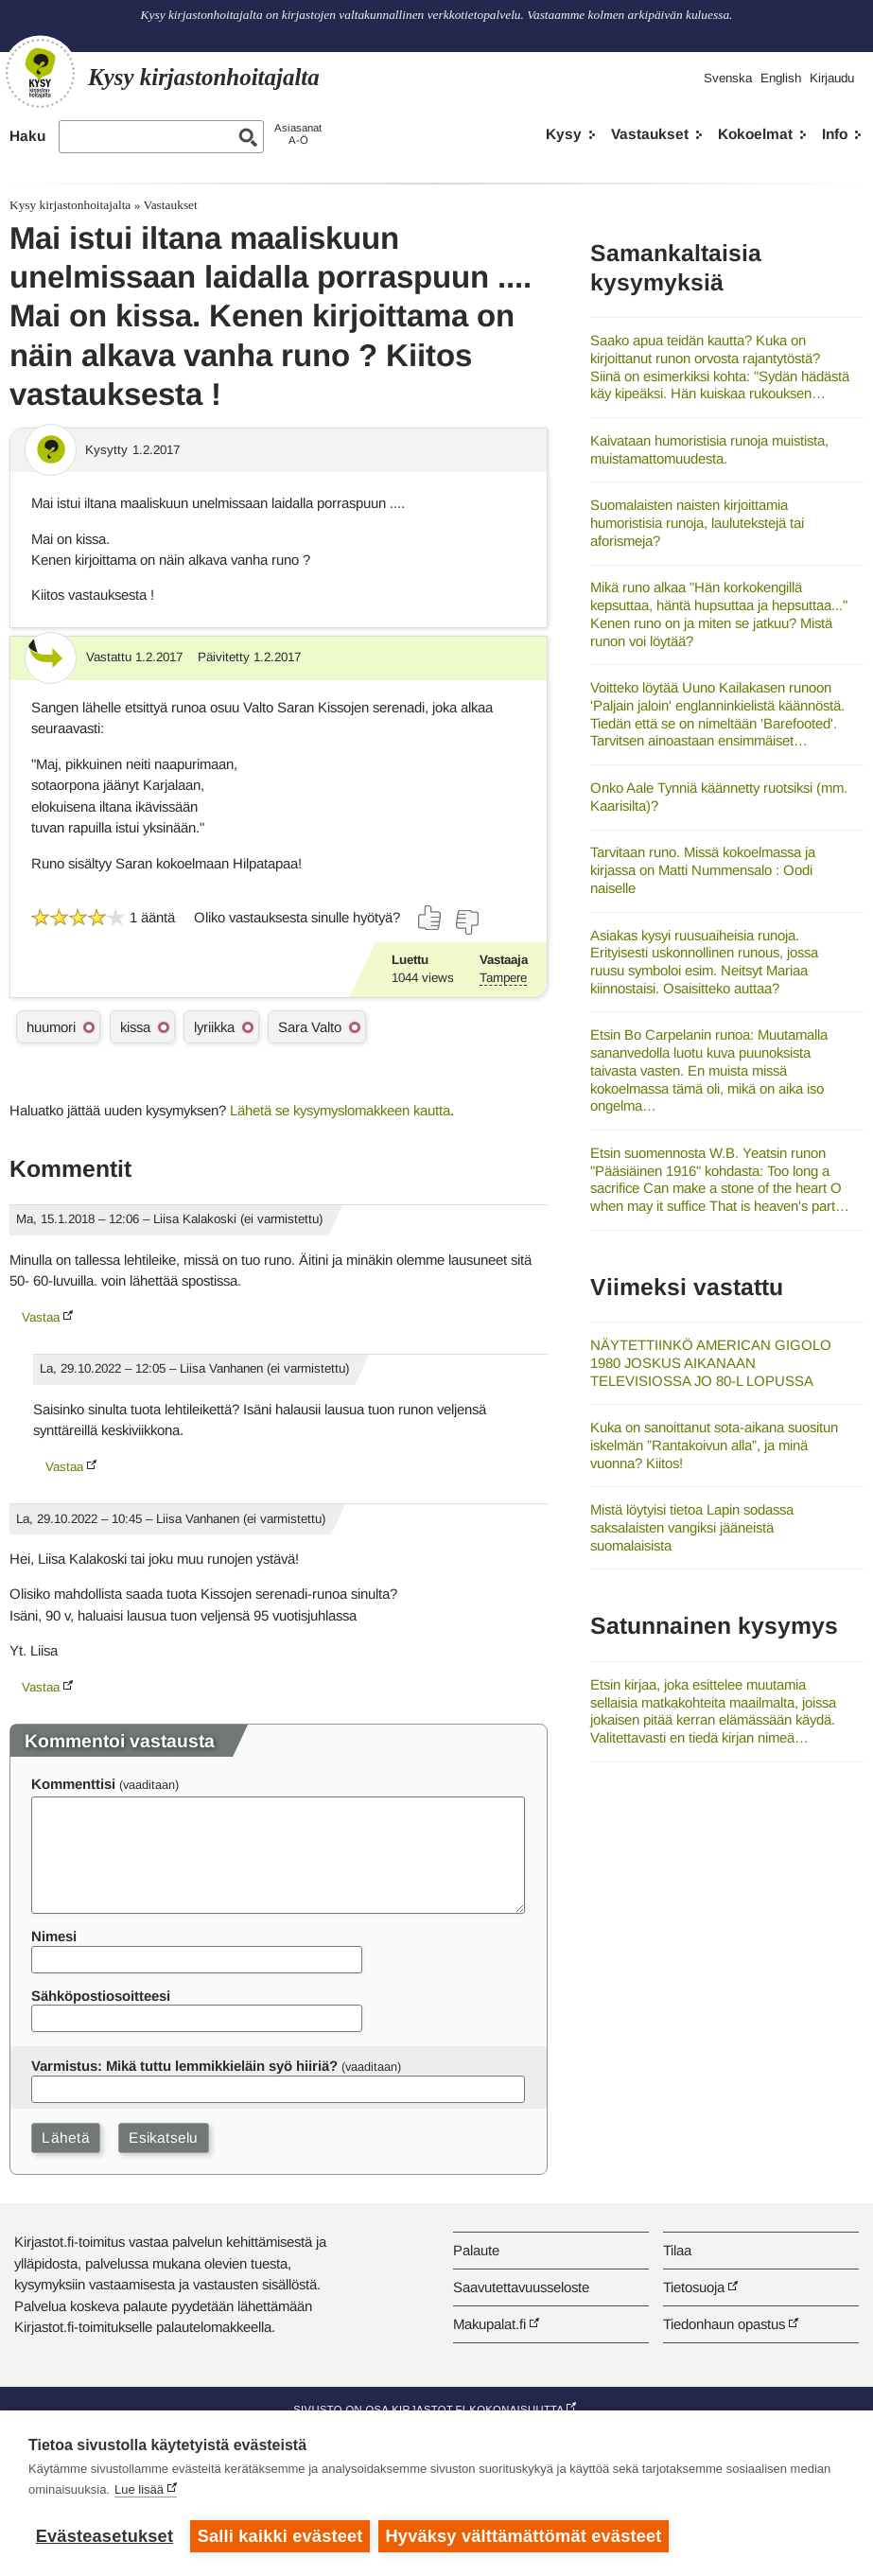  I want to click on Lähetä se kysymyslomakkeen kautta, so click(340, 1110).